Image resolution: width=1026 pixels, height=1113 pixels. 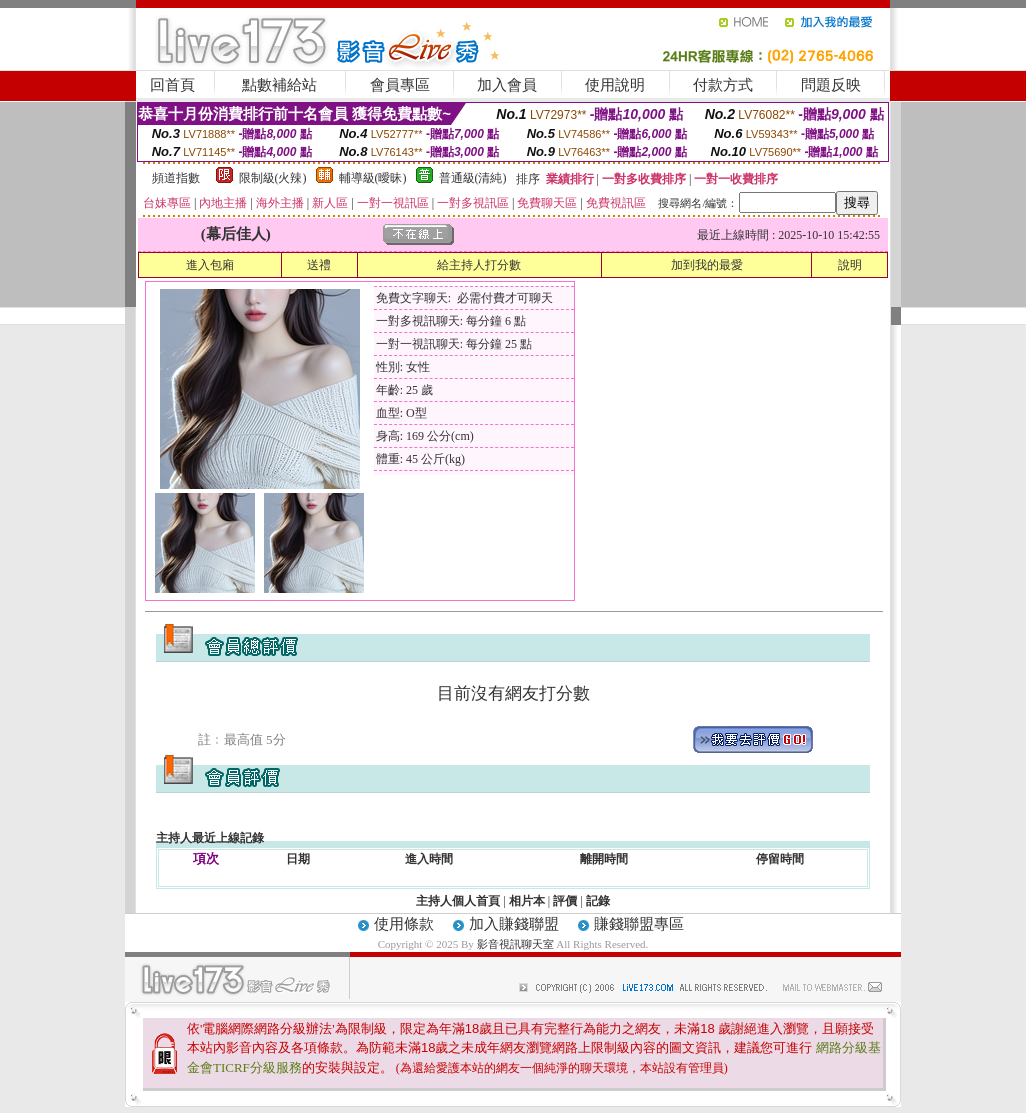 What do you see at coordinates (400, 85) in the screenshot?
I see `會員專區` at bounding box center [400, 85].